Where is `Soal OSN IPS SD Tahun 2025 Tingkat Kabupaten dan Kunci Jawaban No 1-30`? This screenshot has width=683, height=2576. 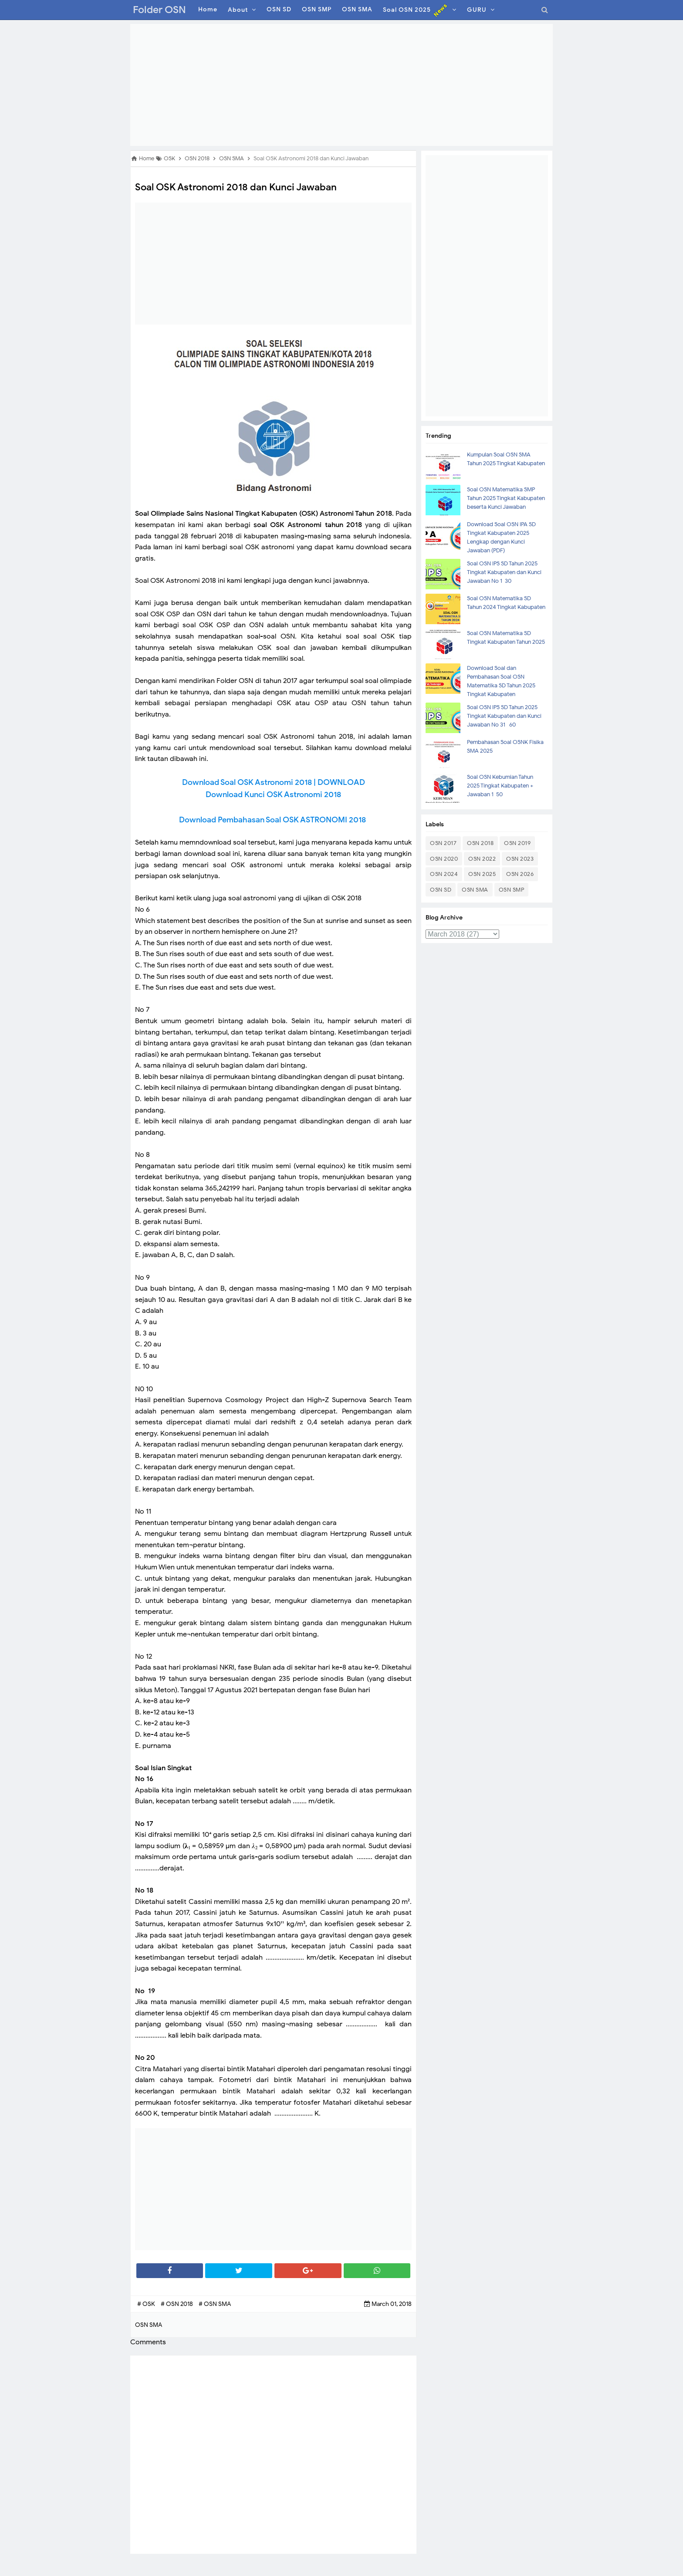 Soal OSN IPS SD Tahun 2025 Tingkat Kabupaten dan Kunci Jawaban No 1-30 is located at coordinates (504, 572).